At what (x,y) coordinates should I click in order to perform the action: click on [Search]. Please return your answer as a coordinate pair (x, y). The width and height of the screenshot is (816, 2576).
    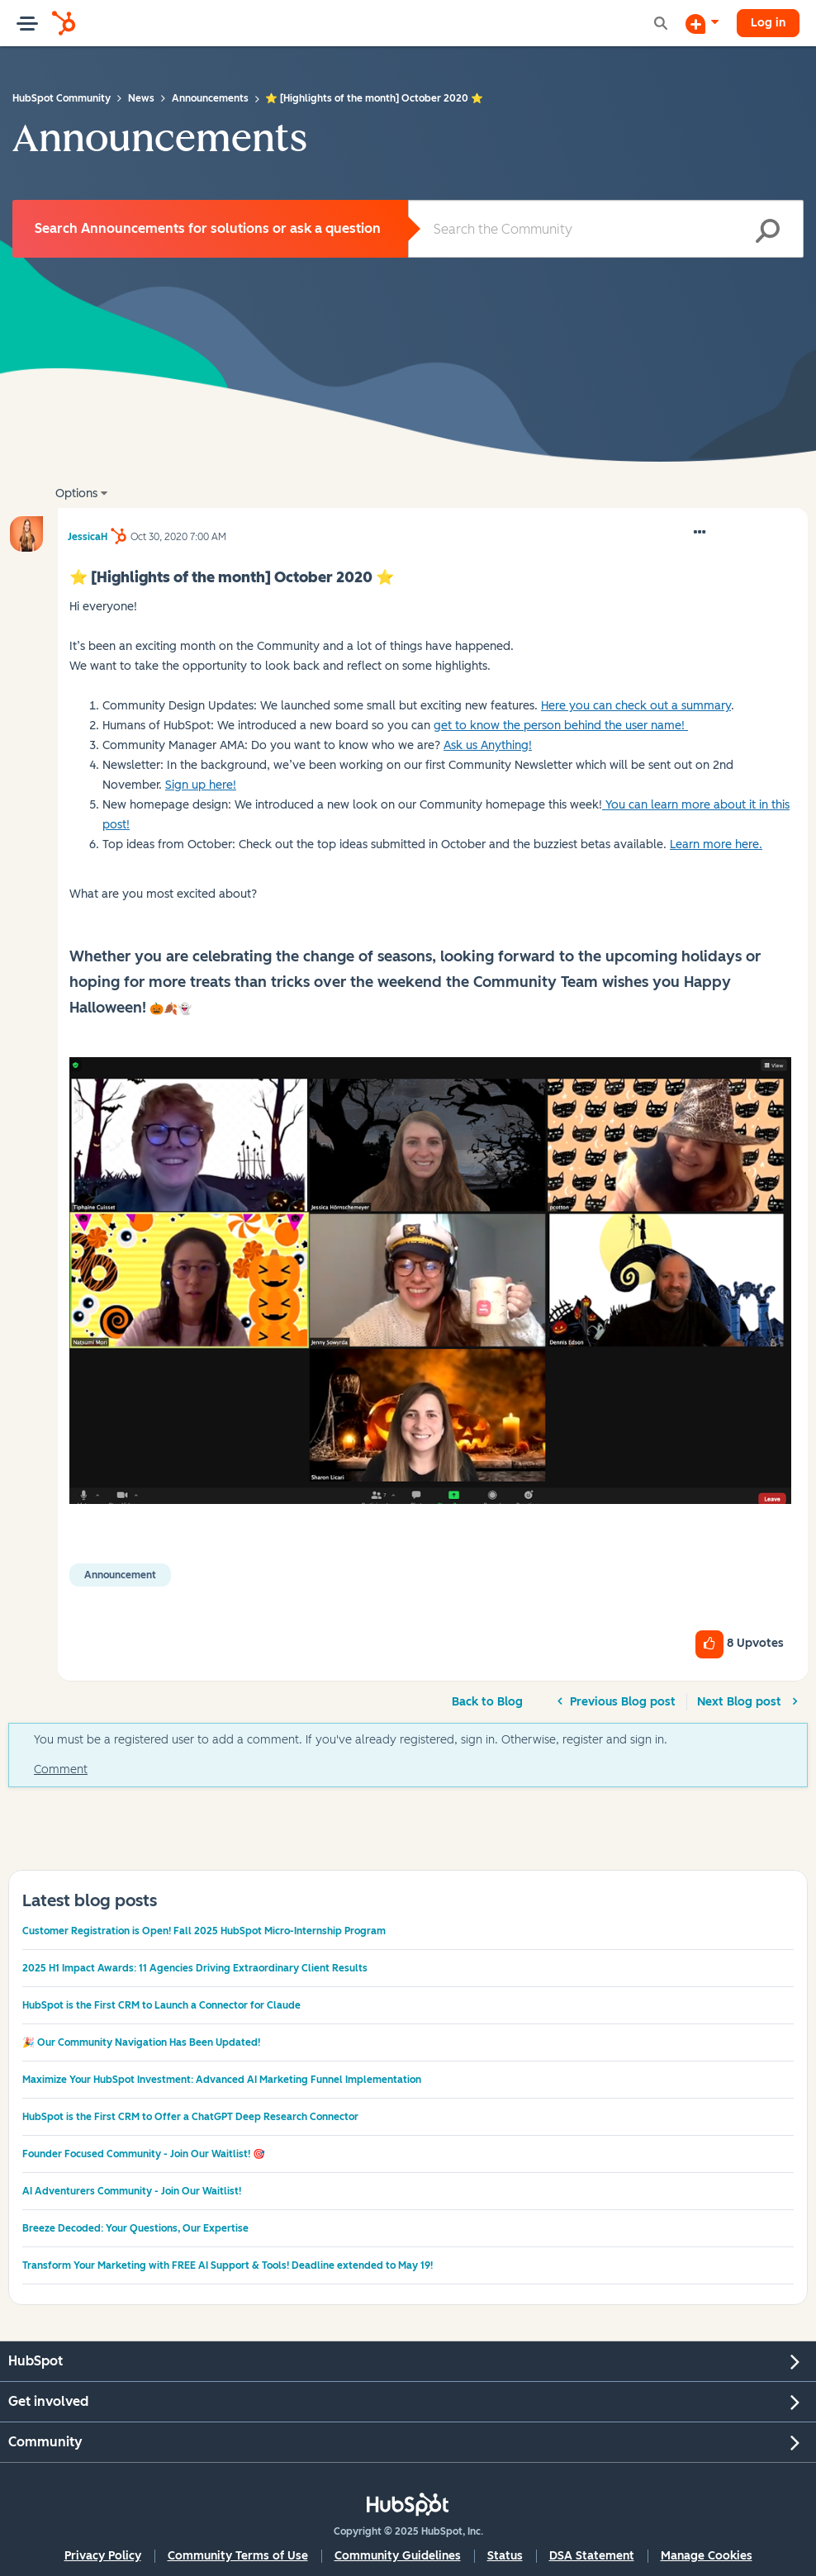
    Looking at the image, I should click on (606, 229).